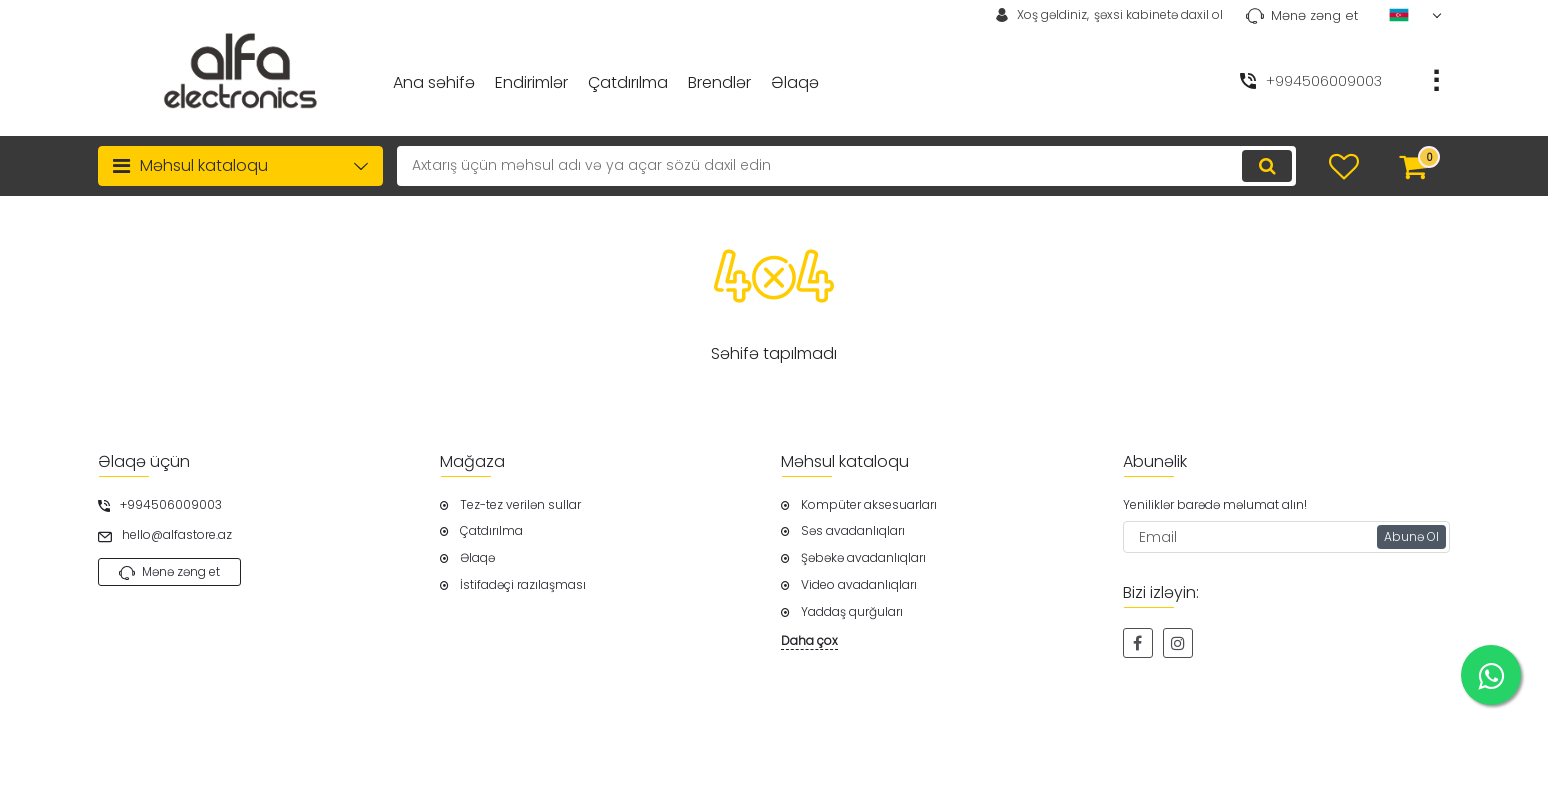 The height and width of the screenshot is (797, 1548). I want to click on [search], so click(846, 166).